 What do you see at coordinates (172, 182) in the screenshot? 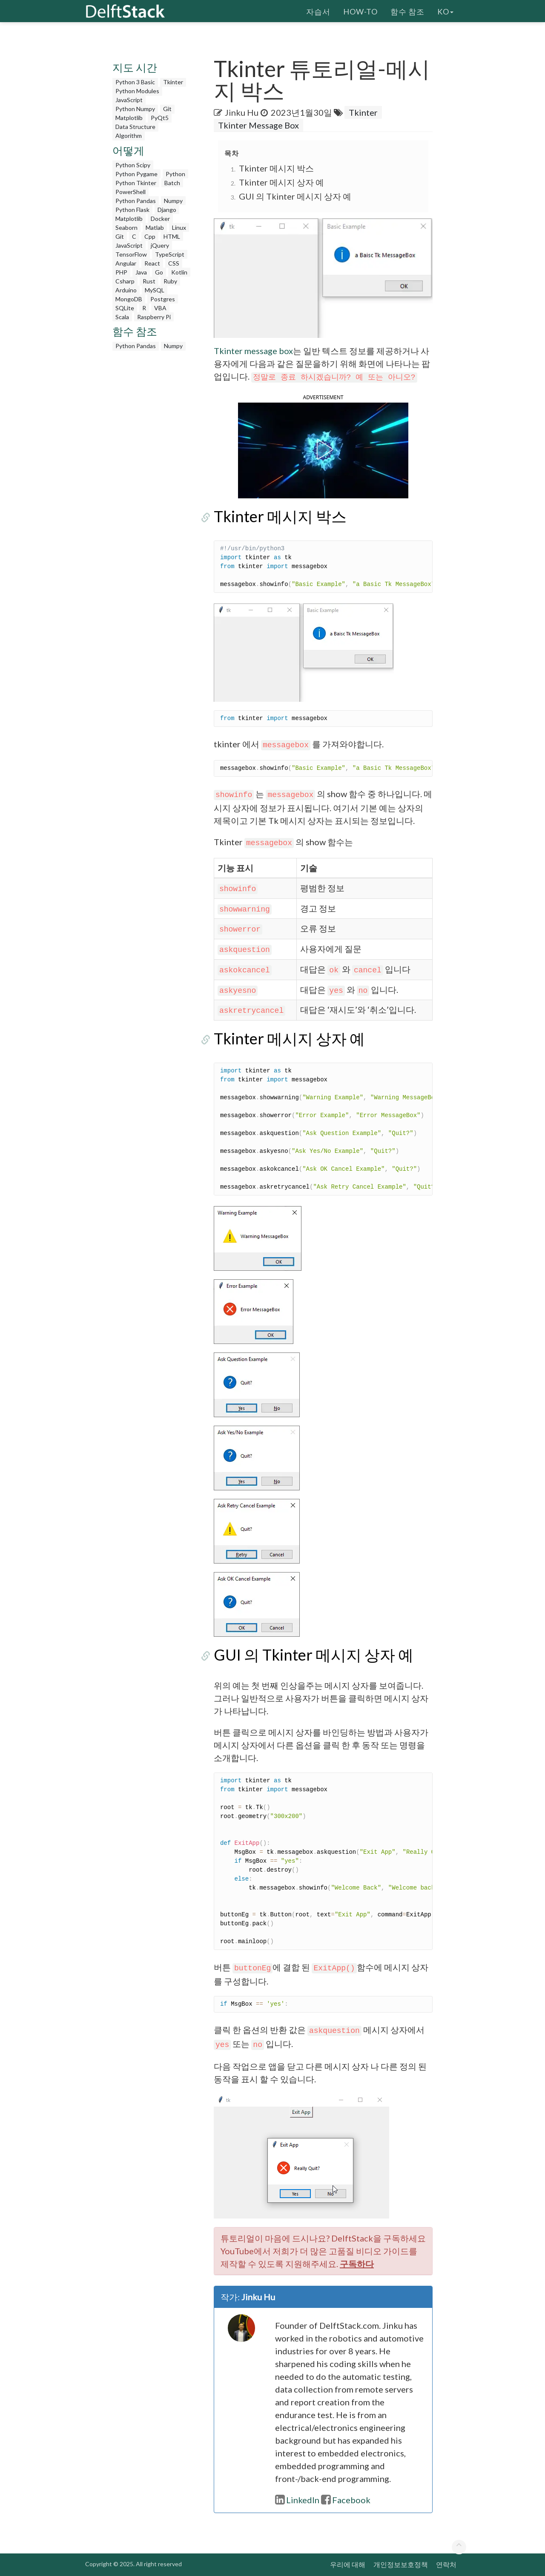
I see `Batch` at bounding box center [172, 182].